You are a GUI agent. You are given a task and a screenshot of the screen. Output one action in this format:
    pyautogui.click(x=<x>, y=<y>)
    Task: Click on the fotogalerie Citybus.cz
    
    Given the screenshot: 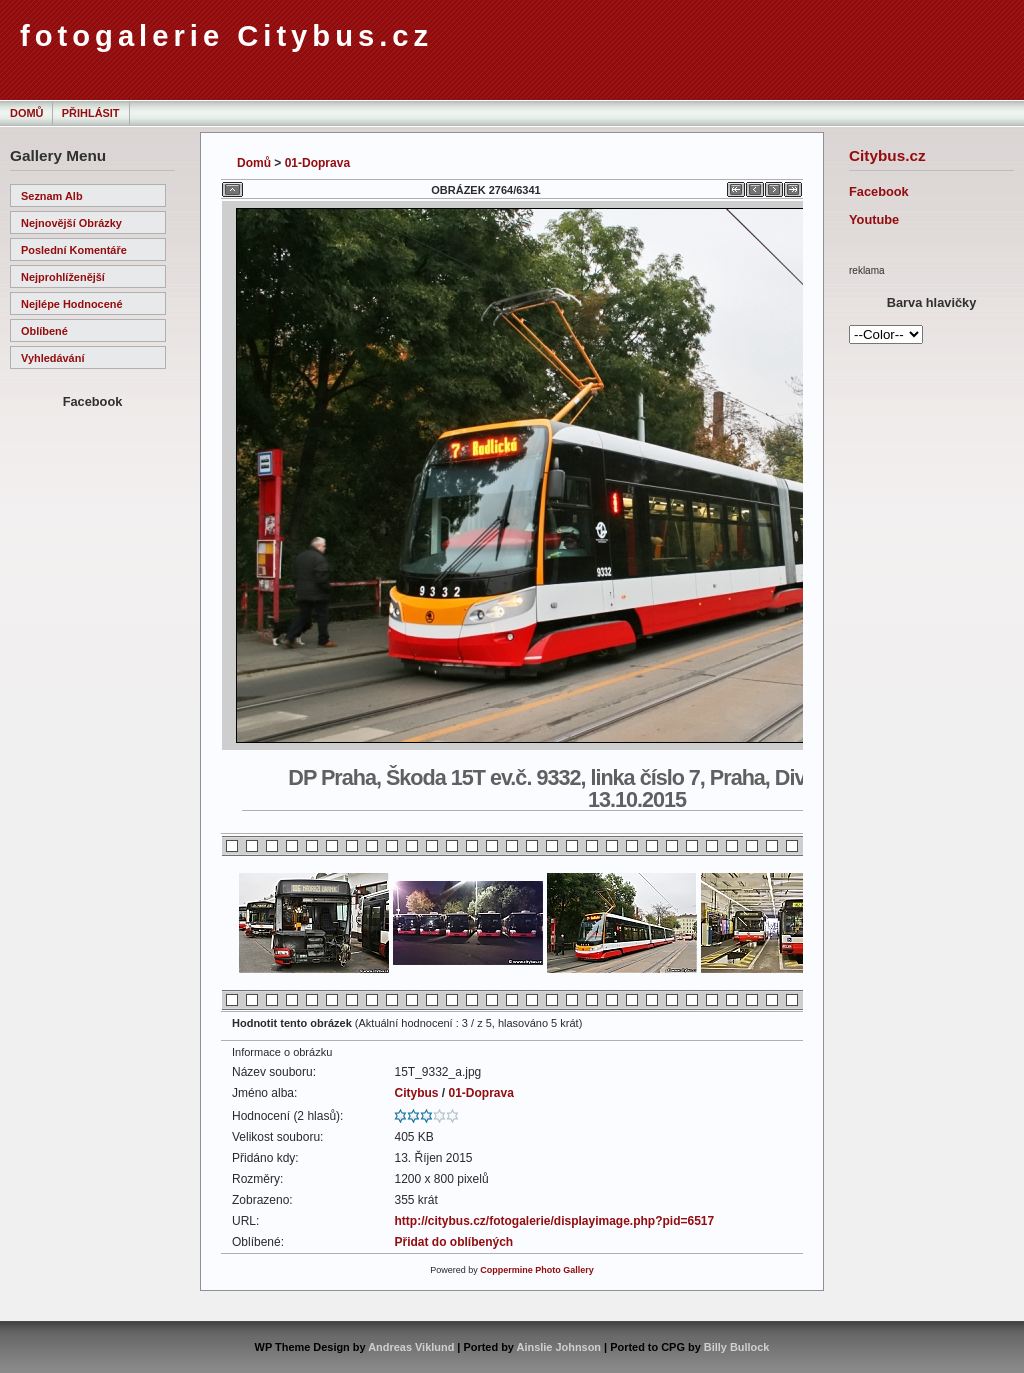 What is the action you would take?
    pyautogui.click(x=226, y=36)
    